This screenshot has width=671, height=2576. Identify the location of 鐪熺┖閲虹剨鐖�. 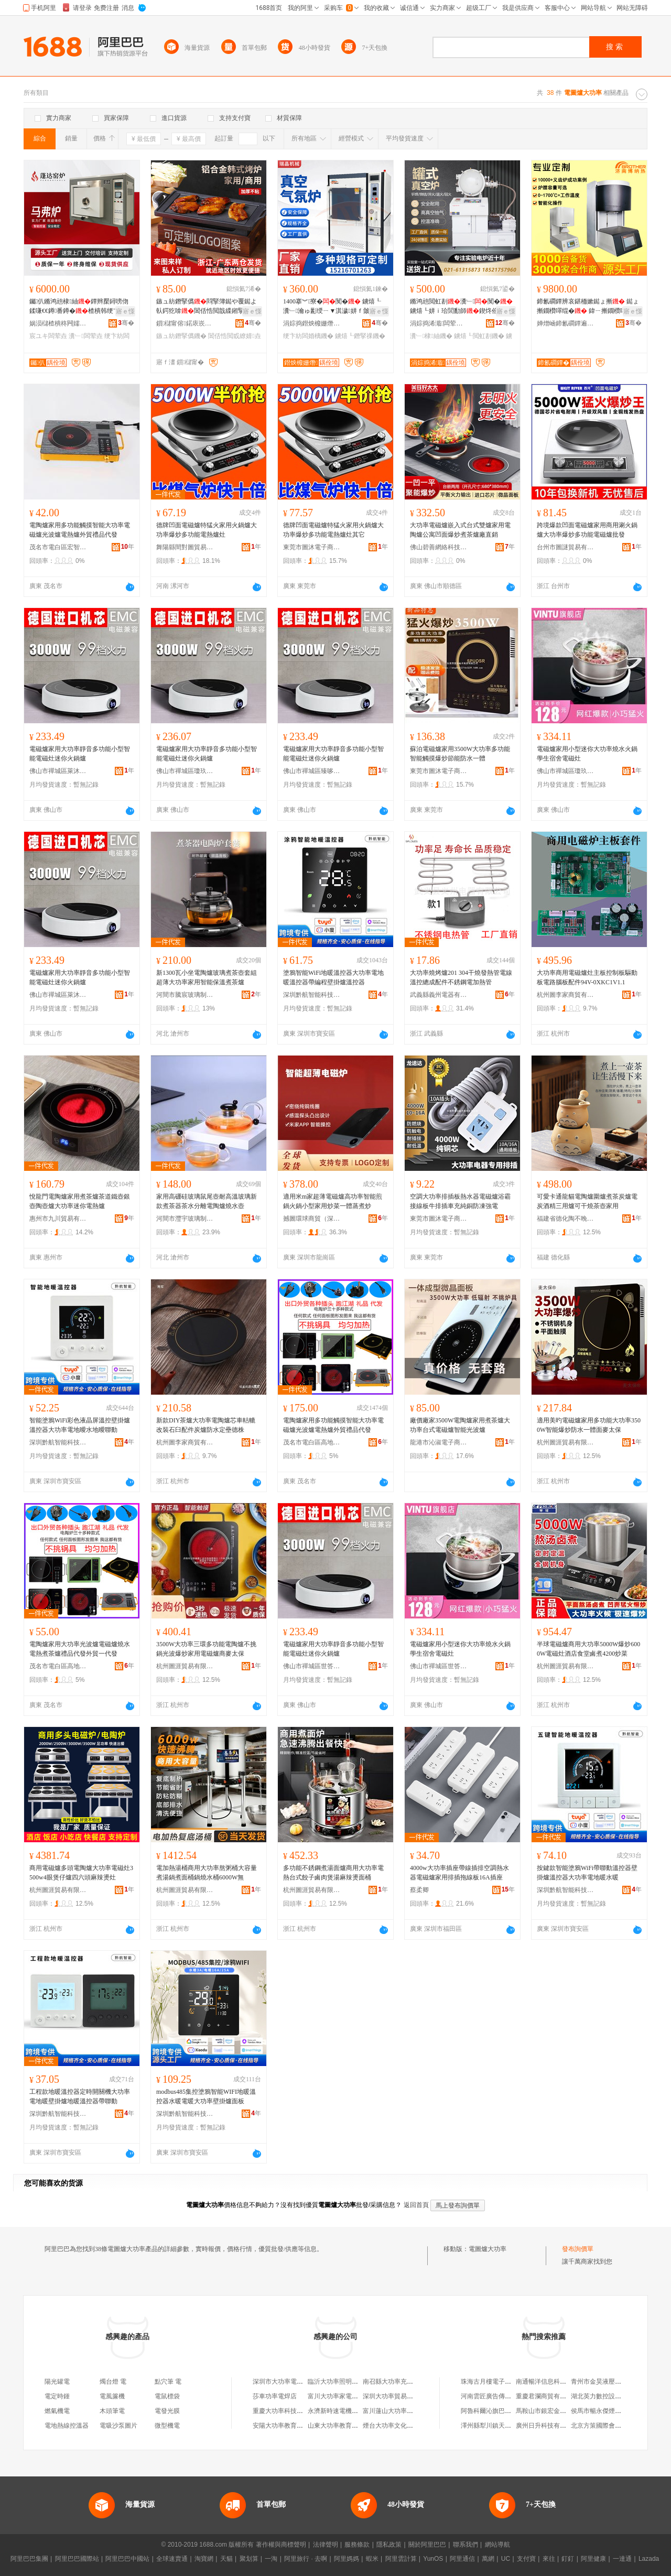
(479, 336).